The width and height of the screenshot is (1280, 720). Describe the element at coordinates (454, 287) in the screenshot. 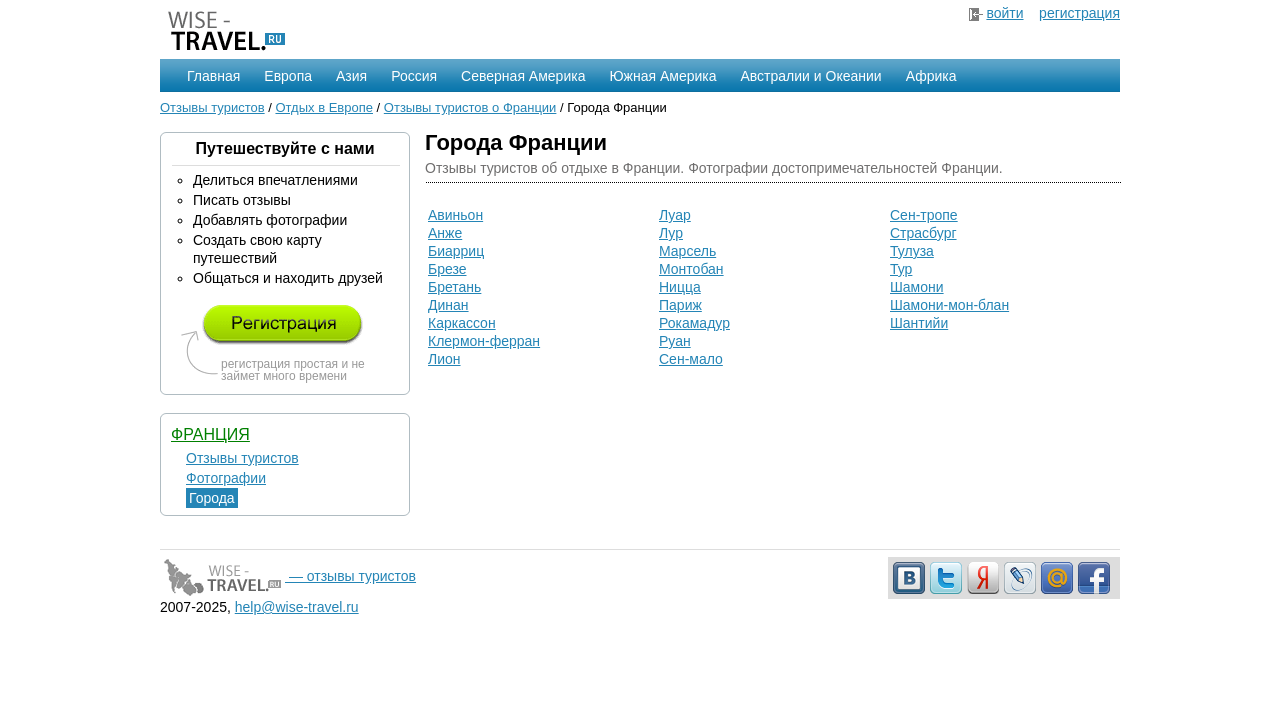

I see `Бретань` at that location.